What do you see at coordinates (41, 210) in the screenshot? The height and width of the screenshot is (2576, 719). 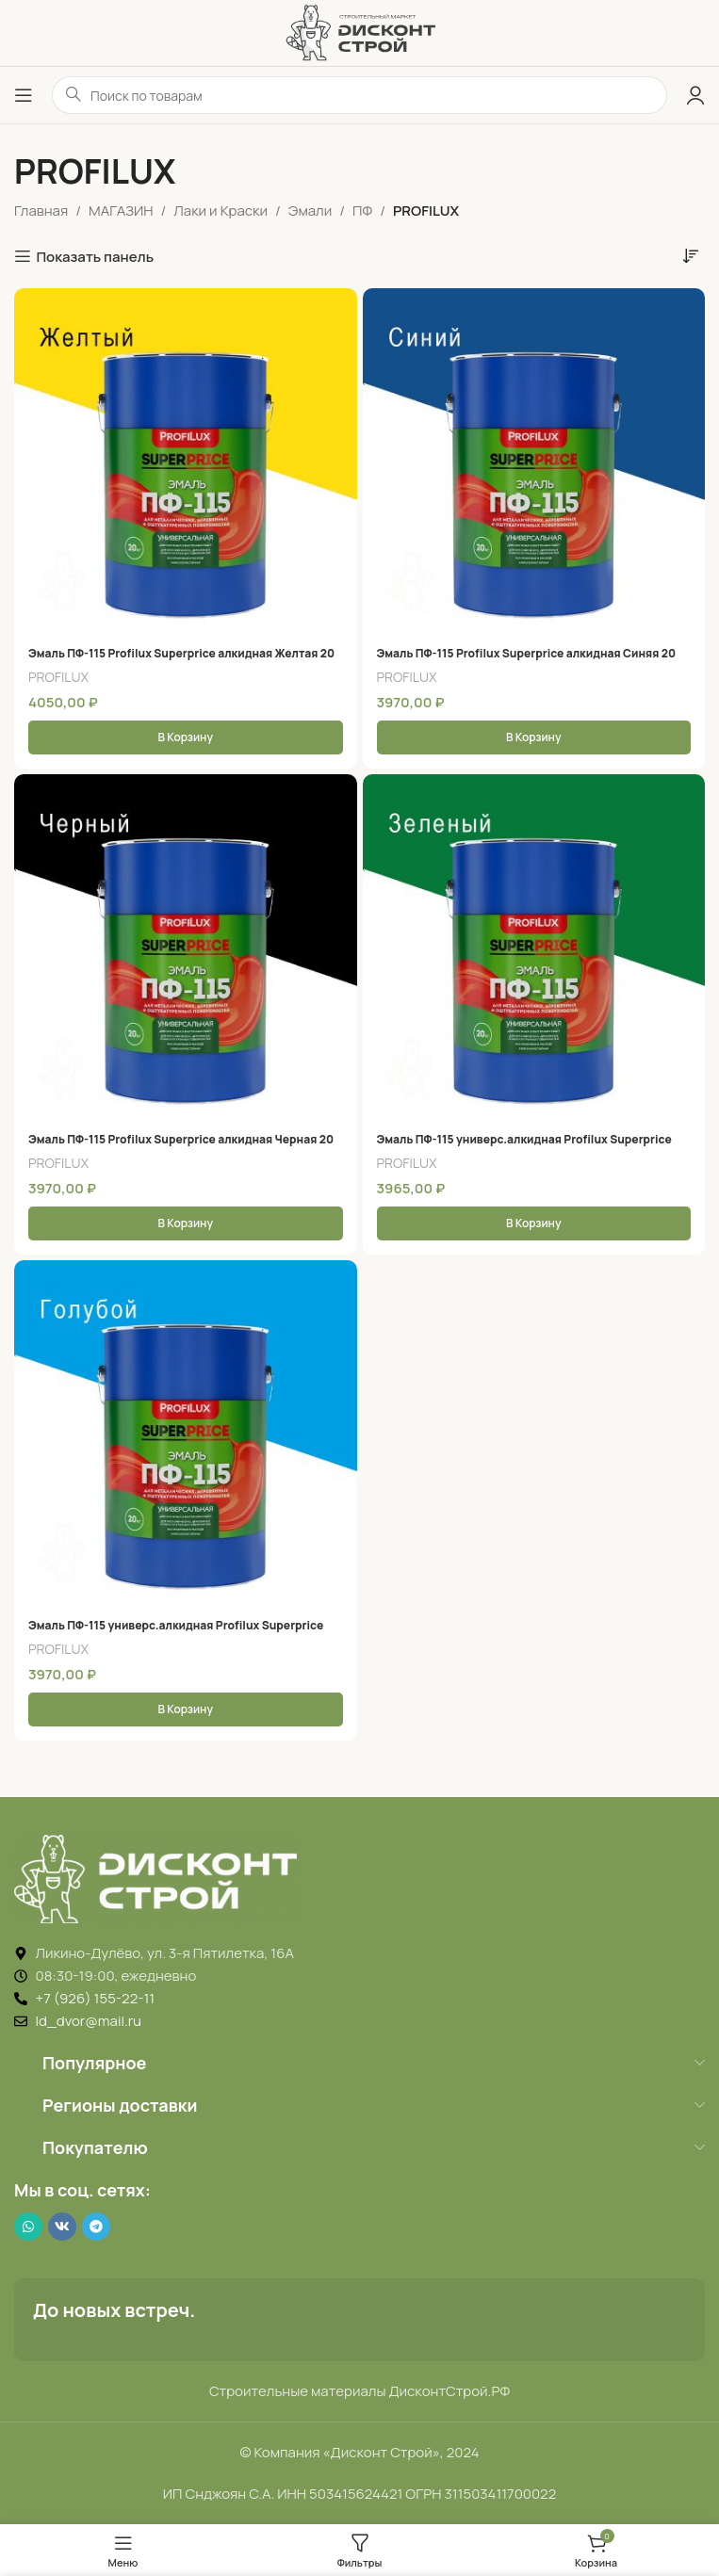 I see `Главная` at bounding box center [41, 210].